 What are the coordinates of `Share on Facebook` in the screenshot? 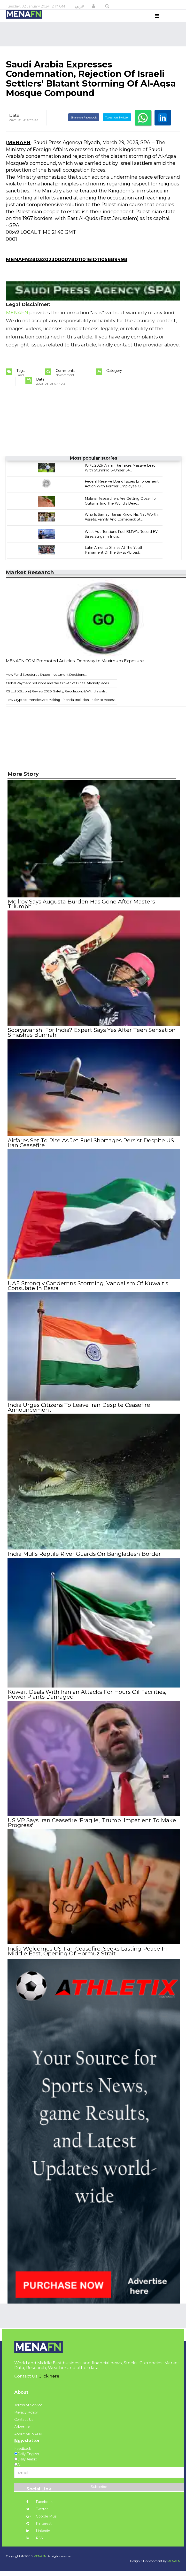 It's located at (83, 126).